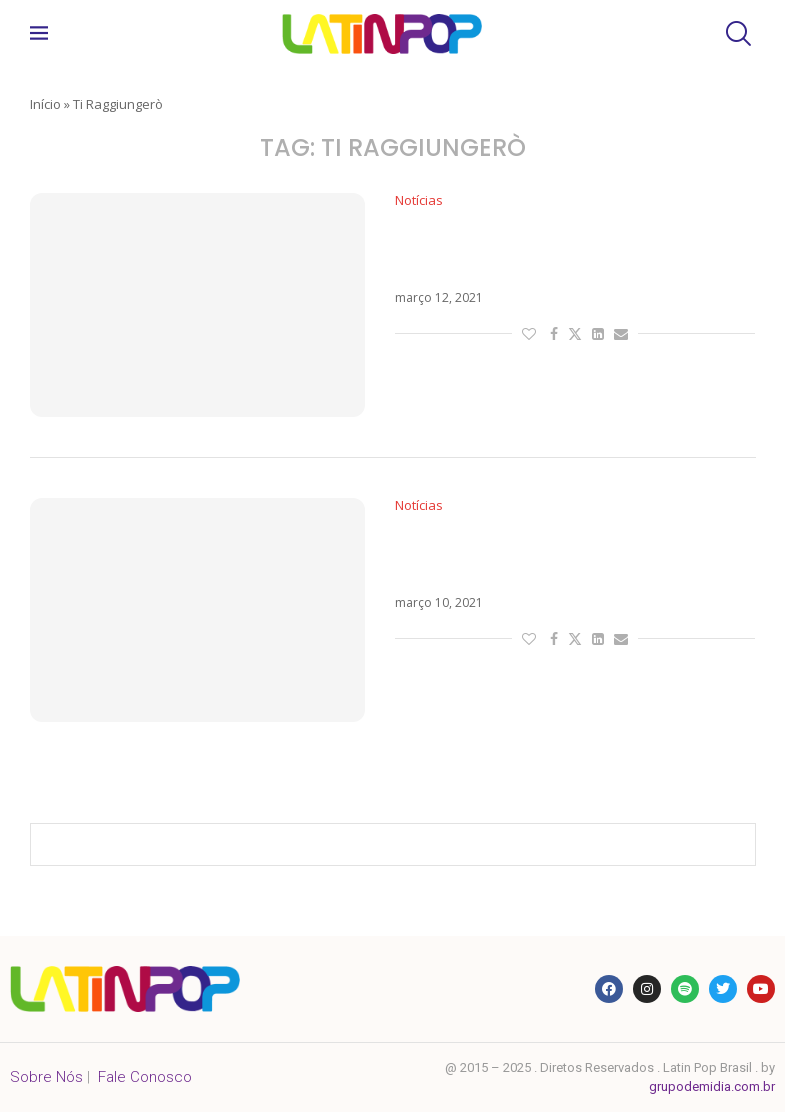 This screenshot has width=785, height=1112. What do you see at coordinates (621, 333) in the screenshot?
I see `[Share via Email]` at bounding box center [621, 333].